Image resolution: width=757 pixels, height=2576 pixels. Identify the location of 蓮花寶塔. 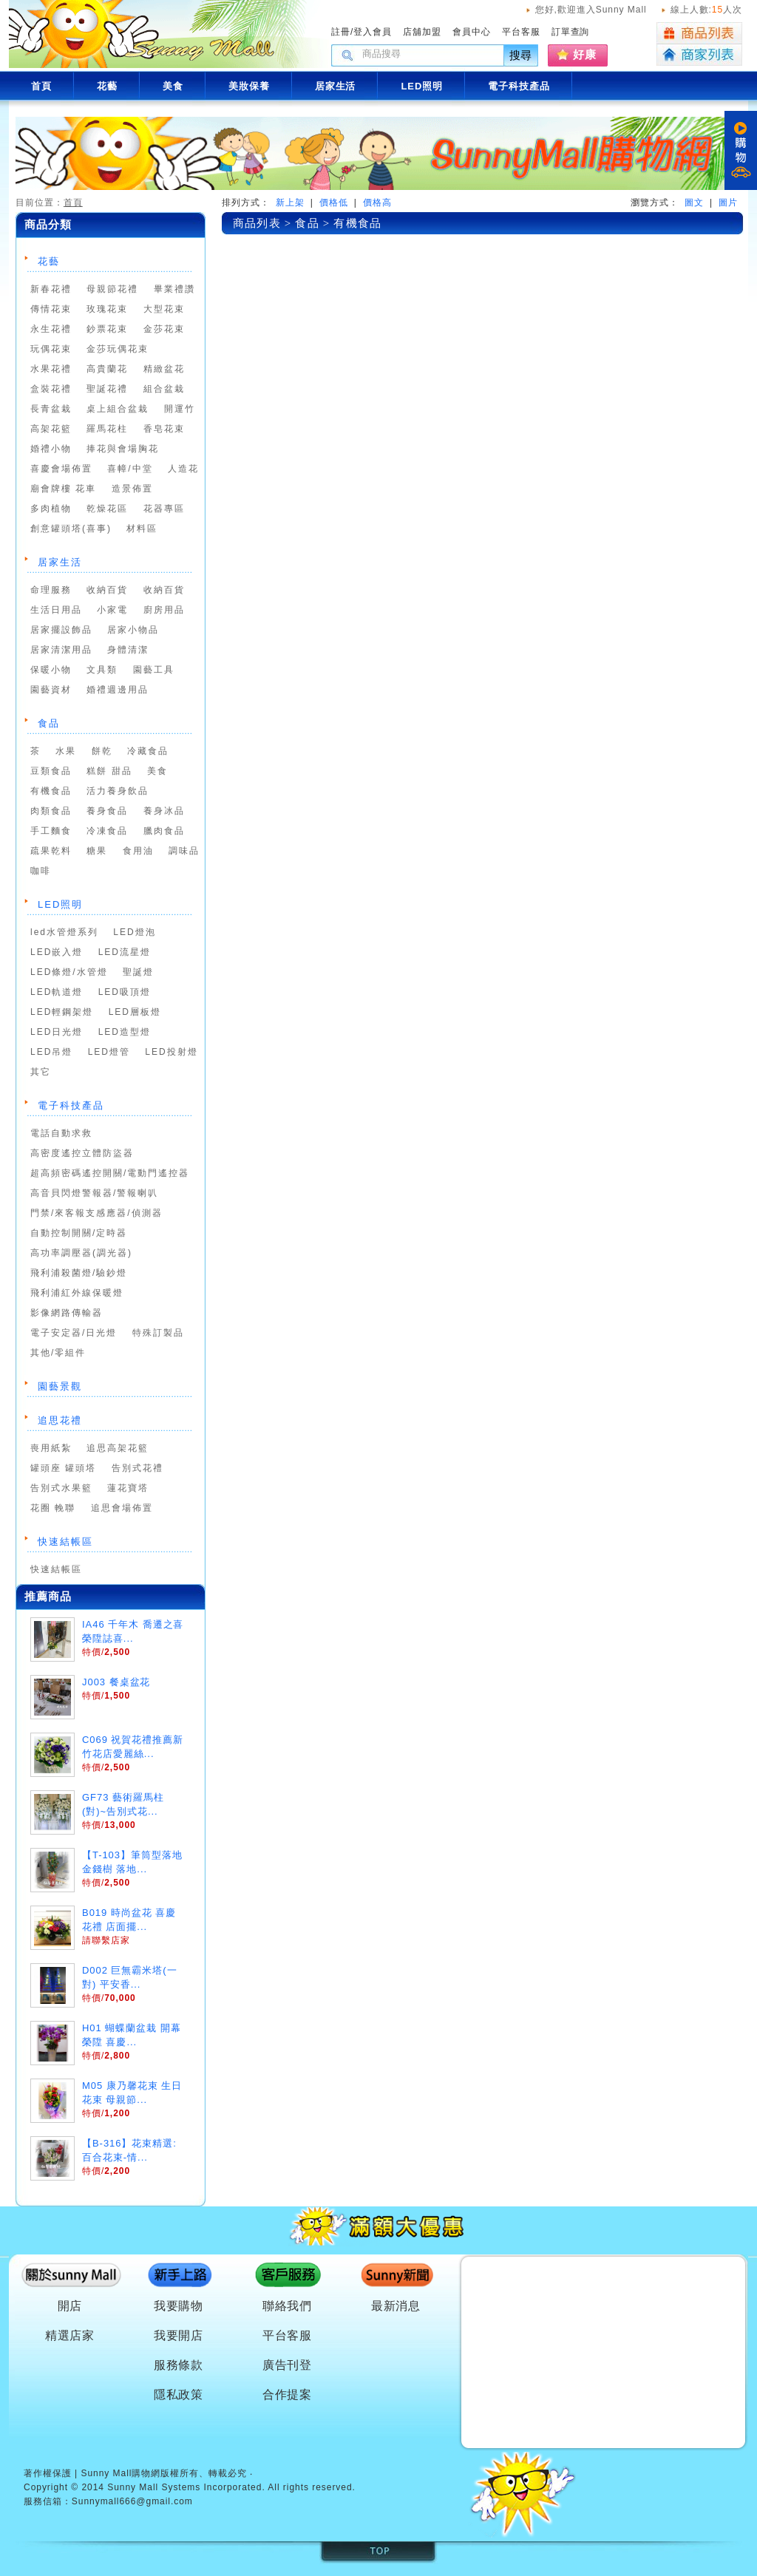
(128, 1488).